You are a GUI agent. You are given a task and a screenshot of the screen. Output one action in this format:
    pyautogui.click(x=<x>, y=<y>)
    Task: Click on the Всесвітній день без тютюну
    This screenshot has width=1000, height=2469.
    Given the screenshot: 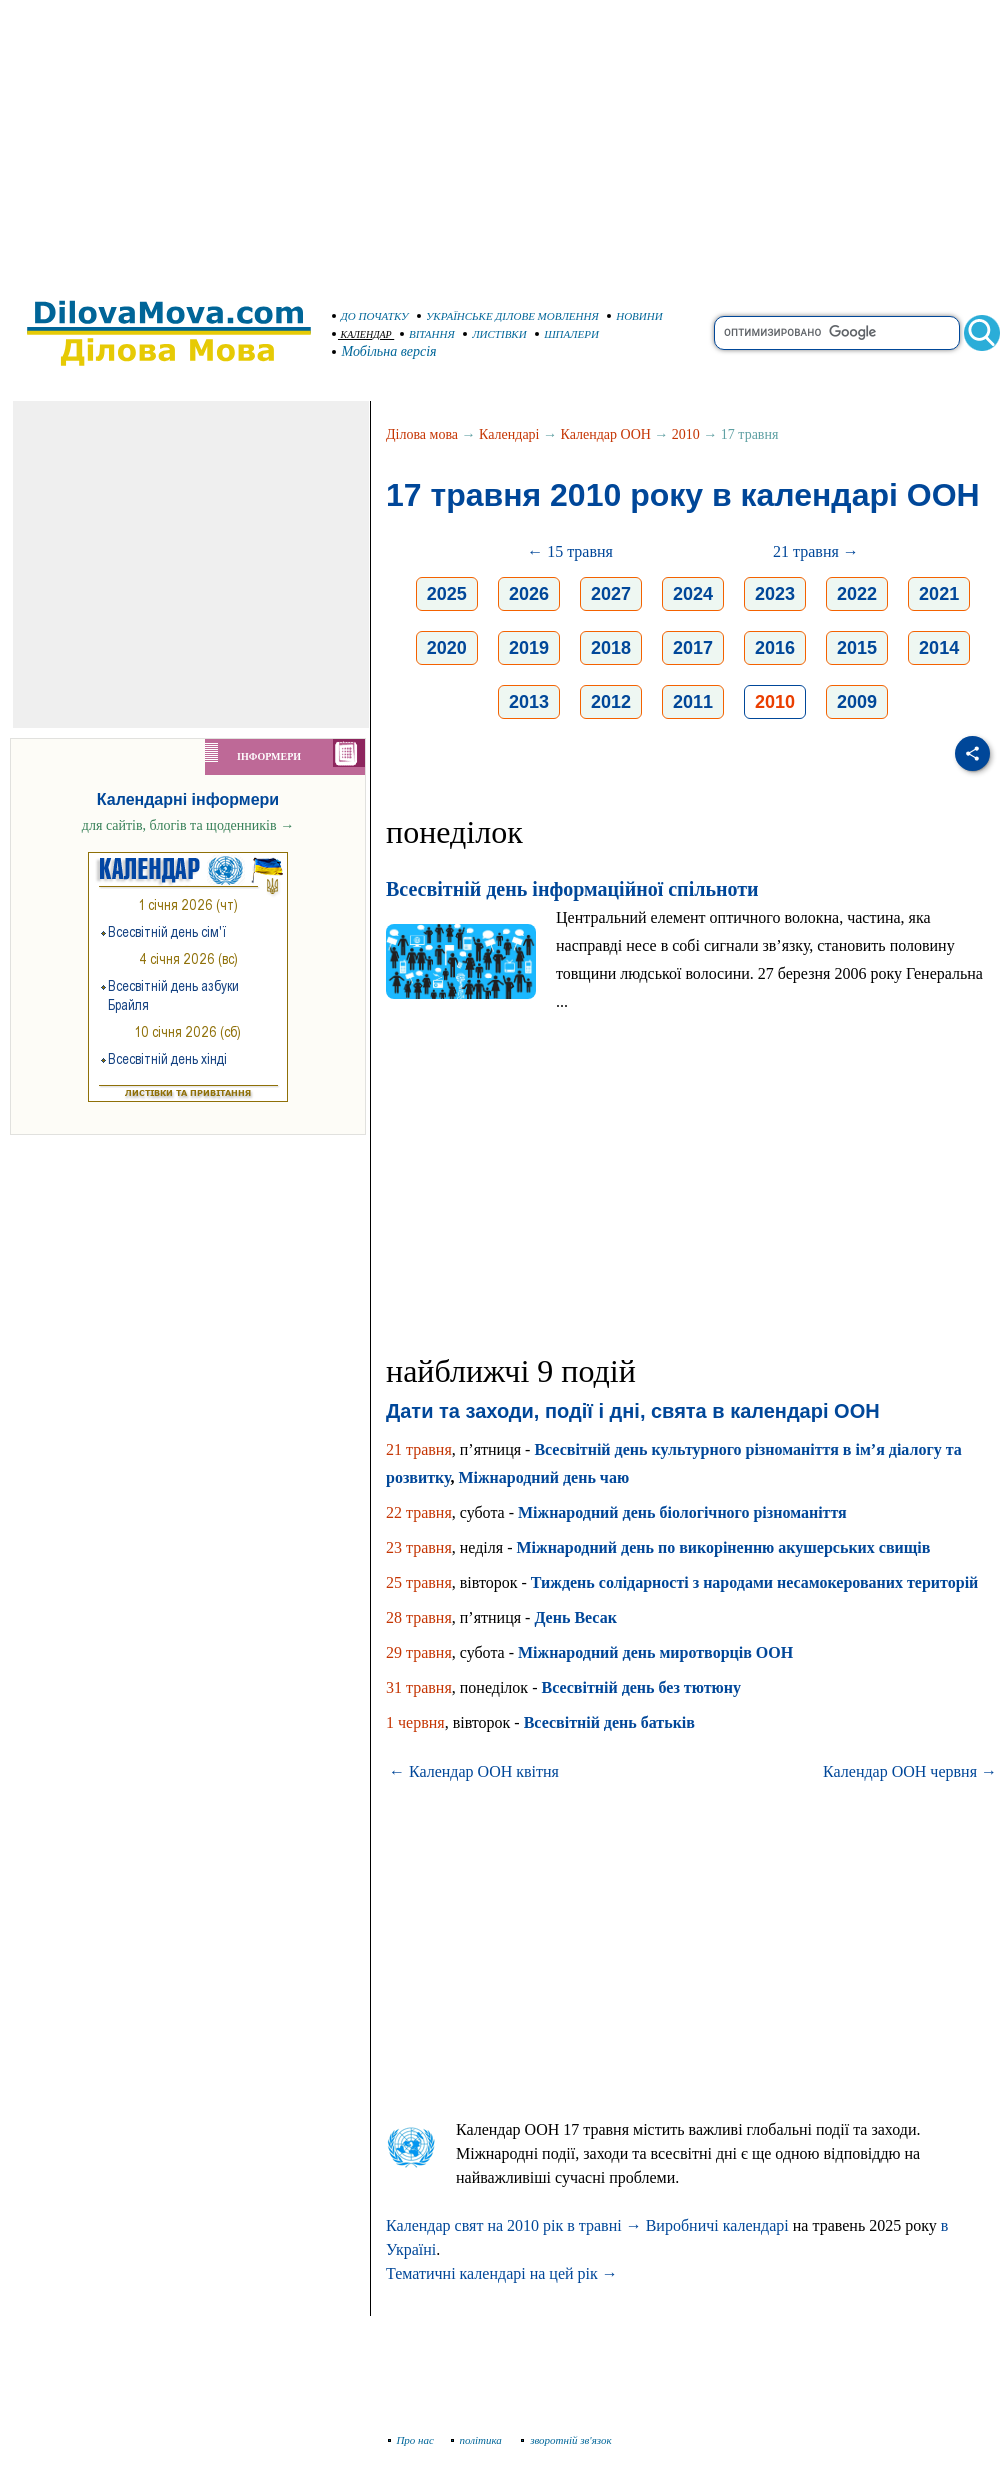 What is the action you would take?
    pyautogui.click(x=641, y=1687)
    